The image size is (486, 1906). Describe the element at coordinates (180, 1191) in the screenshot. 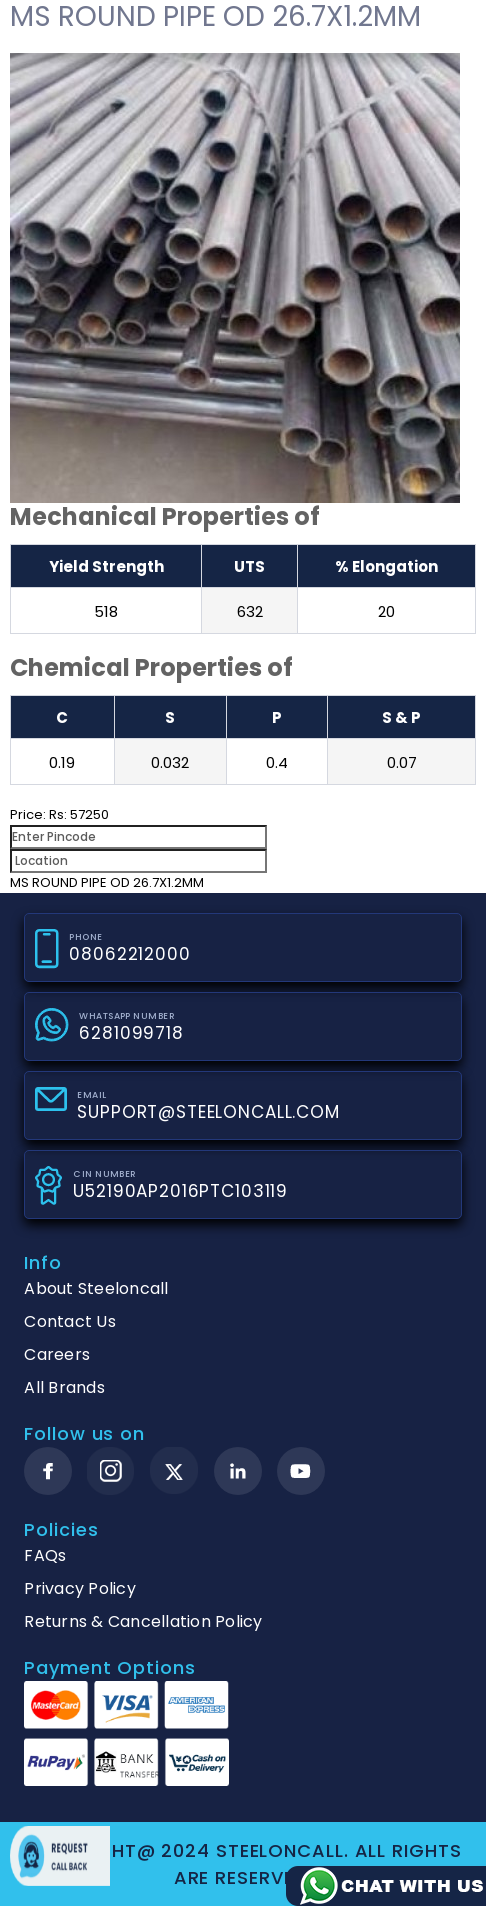

I see `U52190AP2016PTC103119` at that location.